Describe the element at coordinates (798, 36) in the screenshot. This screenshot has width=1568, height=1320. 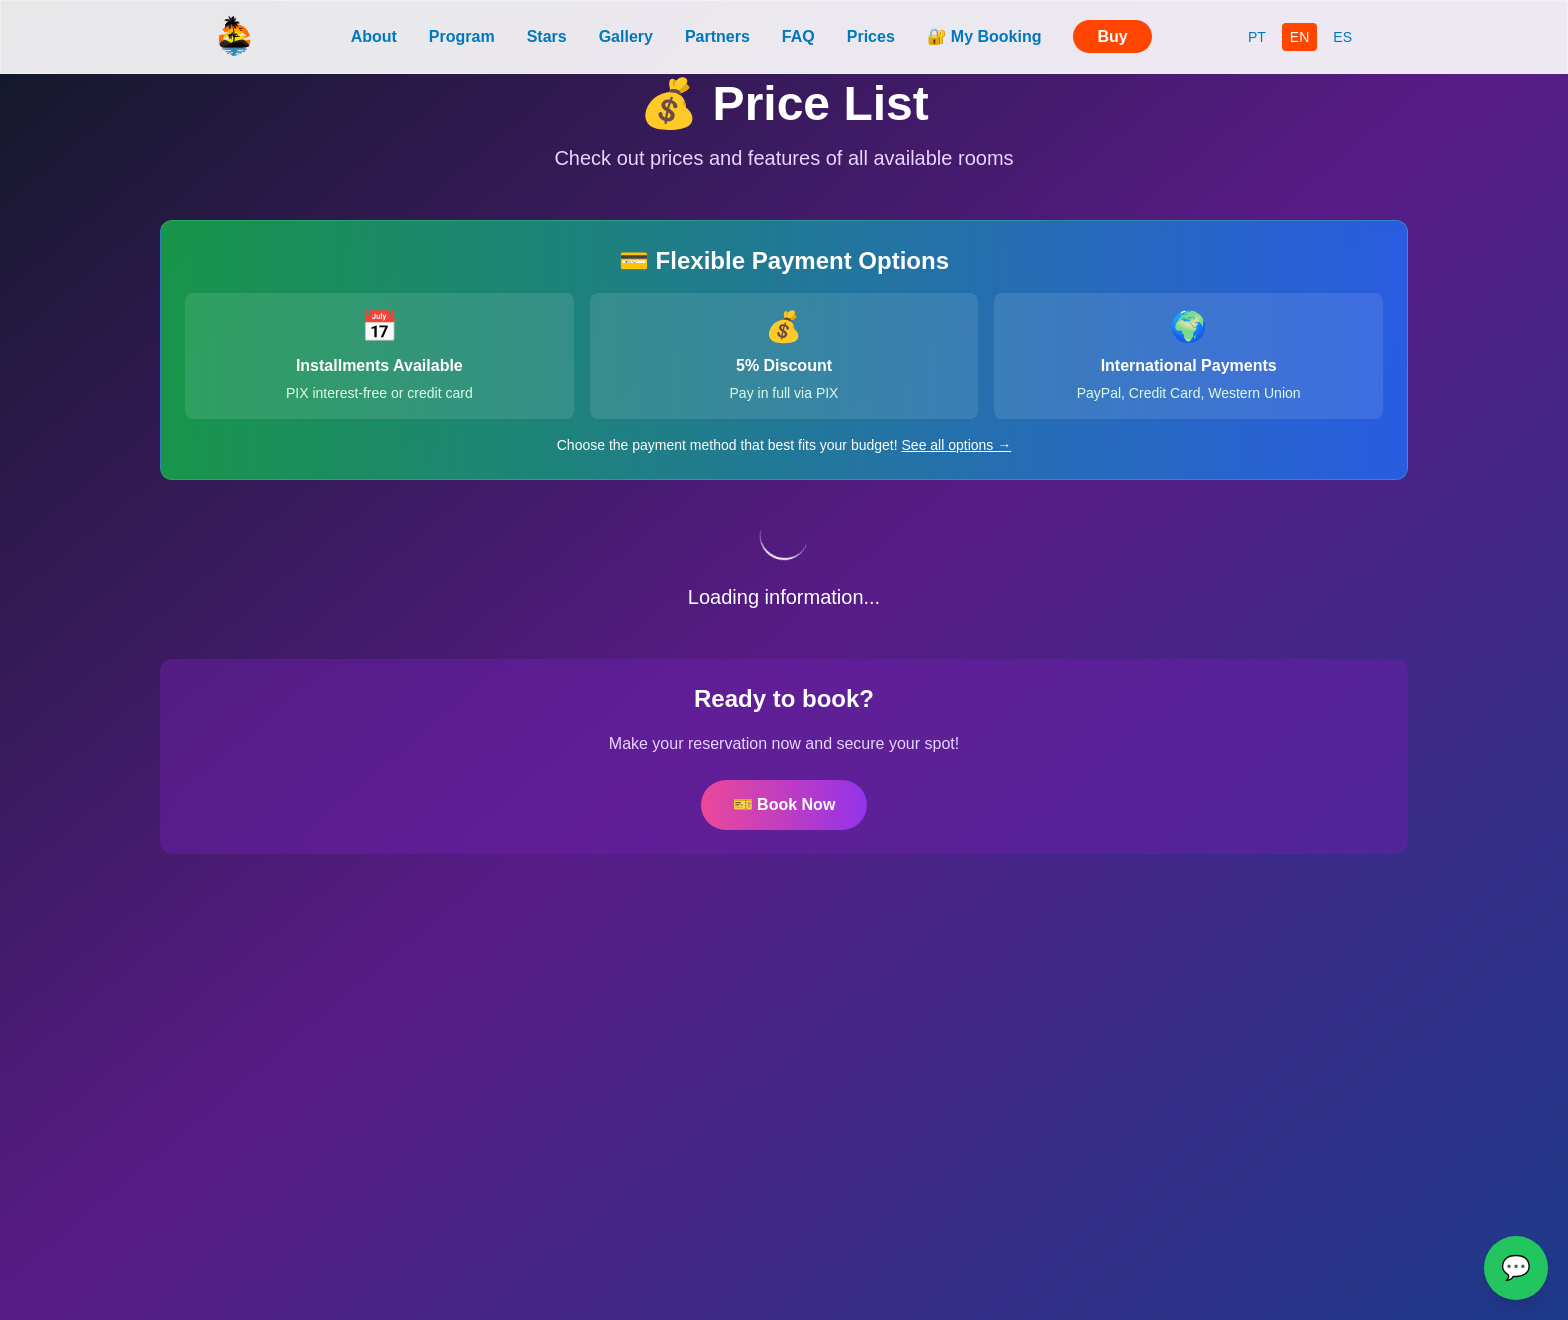
I see `FAQ` at that location.